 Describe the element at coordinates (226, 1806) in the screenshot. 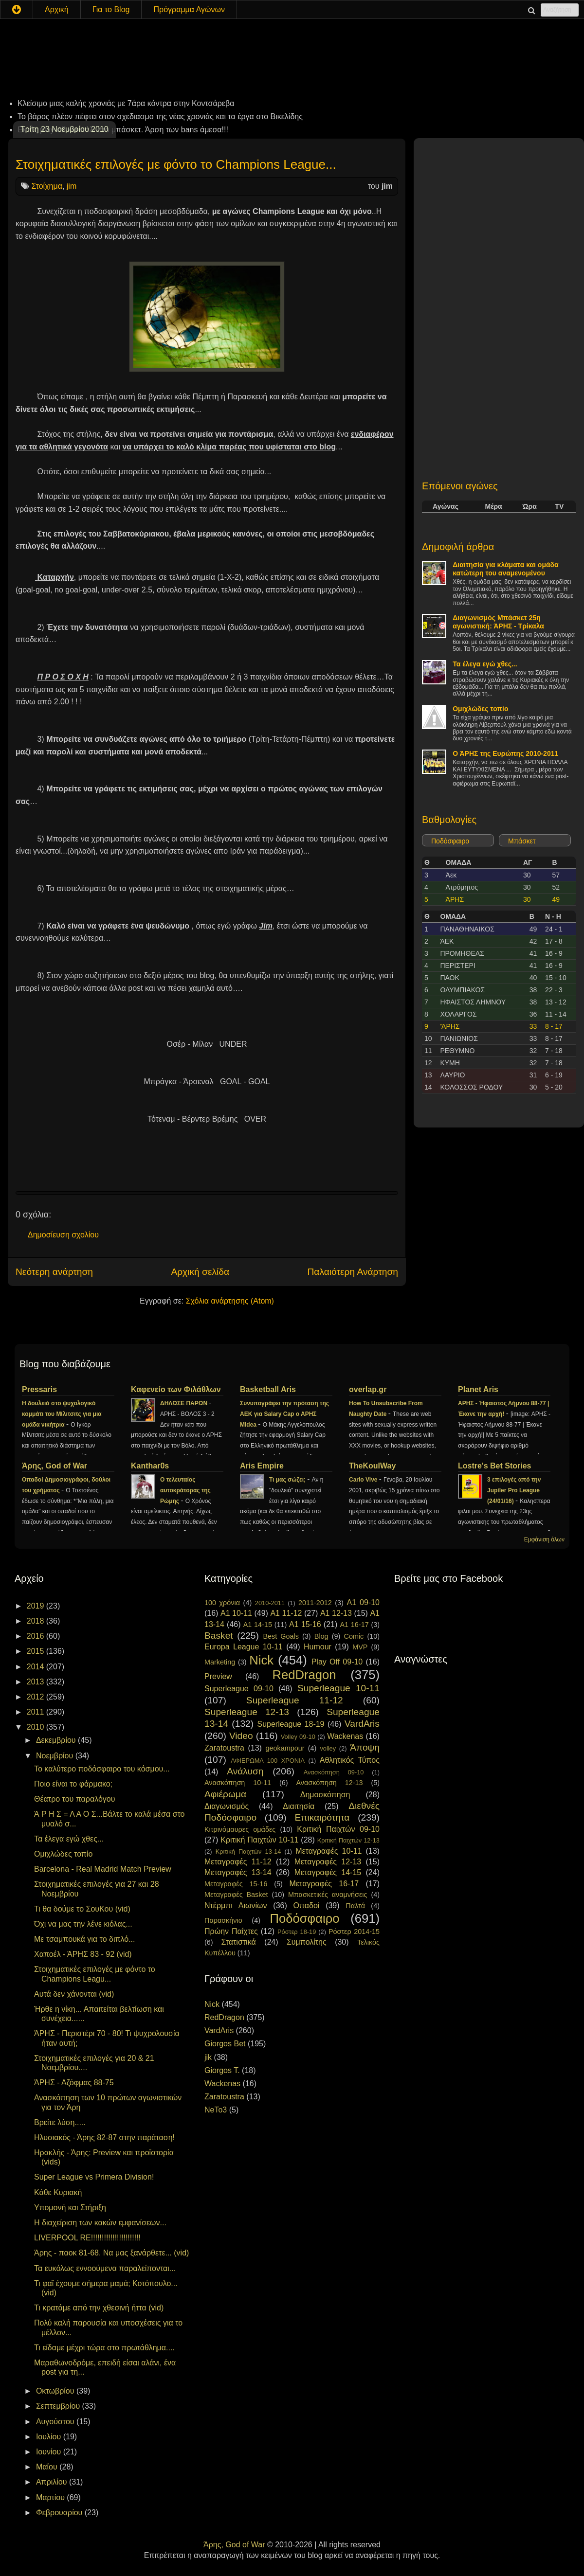

I see `Διαγωνισμός` at that location.